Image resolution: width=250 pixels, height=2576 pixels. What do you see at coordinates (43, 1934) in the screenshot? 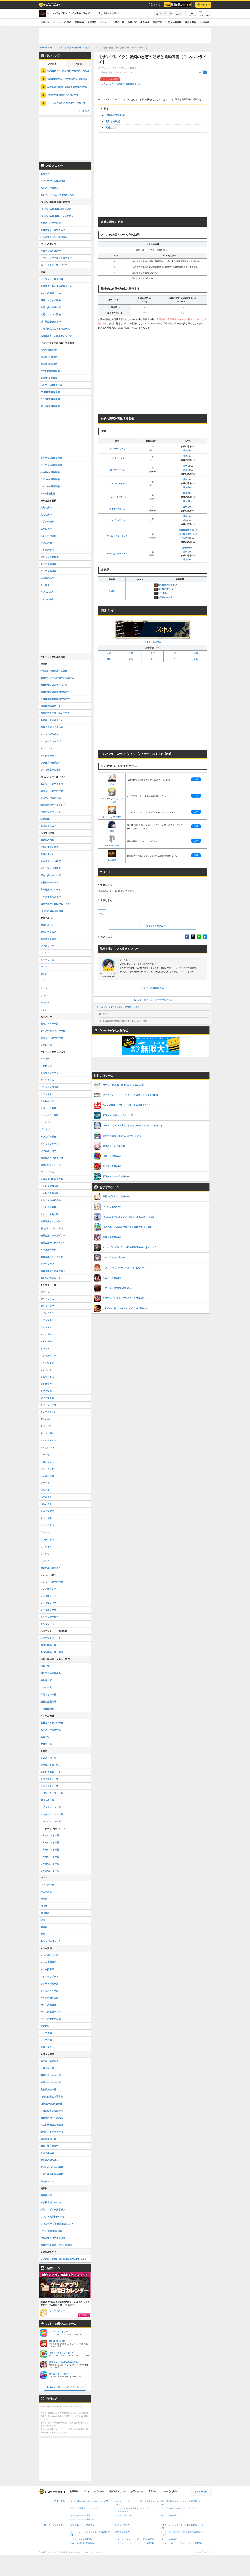
I see `密林` at bounding box center [43, 1934].